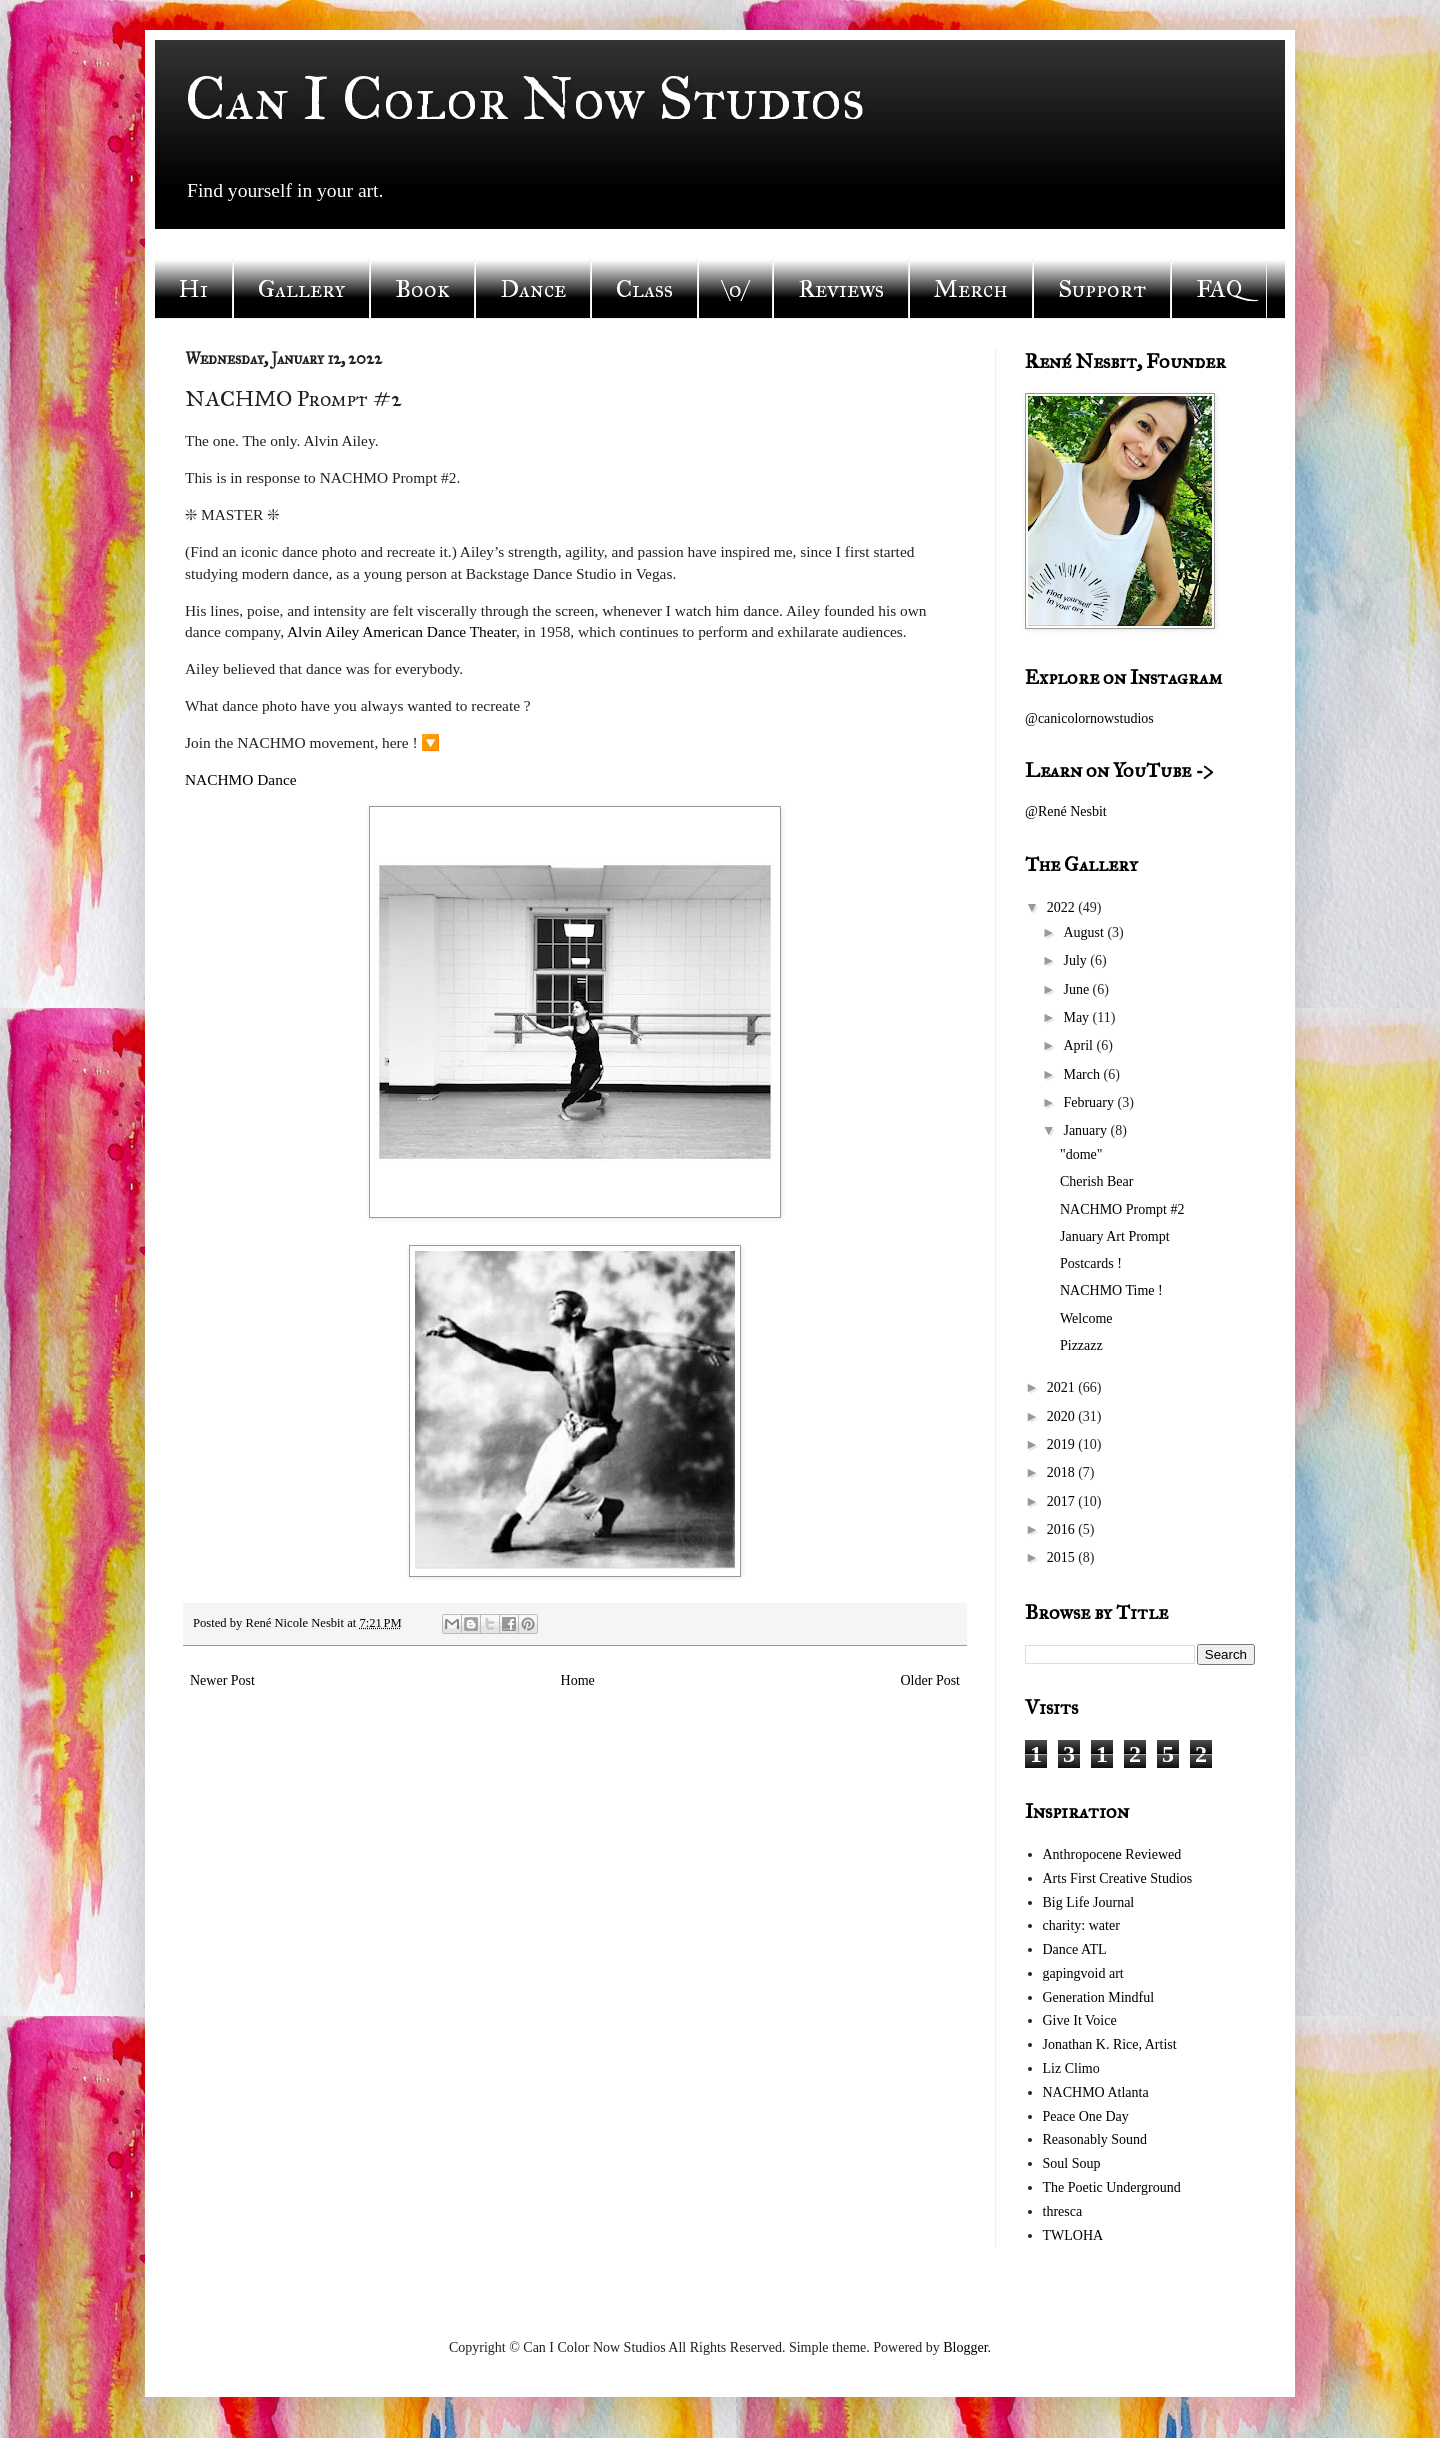  What do you see at coordinates (1081, 1345) in the screenshot?
I see `Pizzazz` at bounding box center [1081, 1345].